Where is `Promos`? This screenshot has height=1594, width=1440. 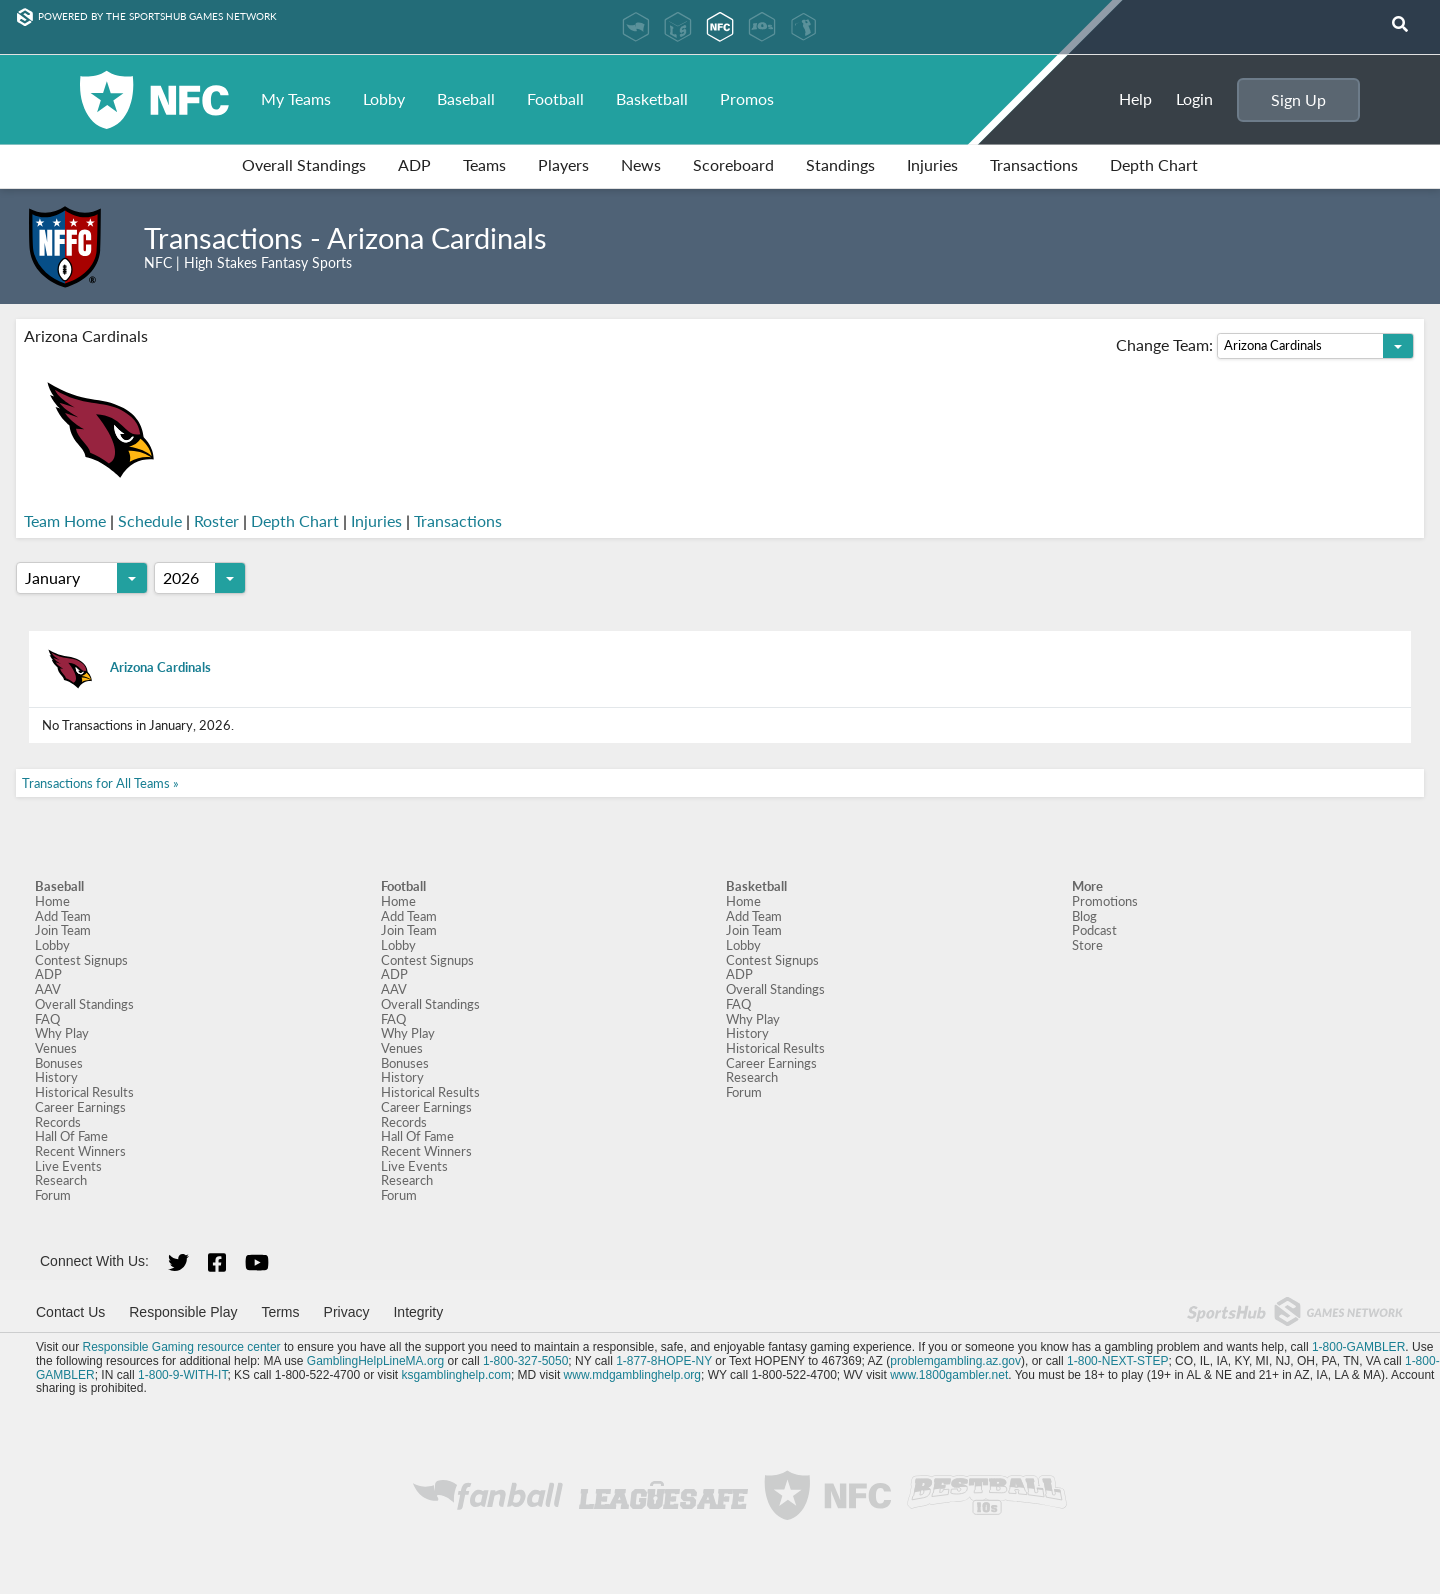
Promos is located at coordinates (747, 98).